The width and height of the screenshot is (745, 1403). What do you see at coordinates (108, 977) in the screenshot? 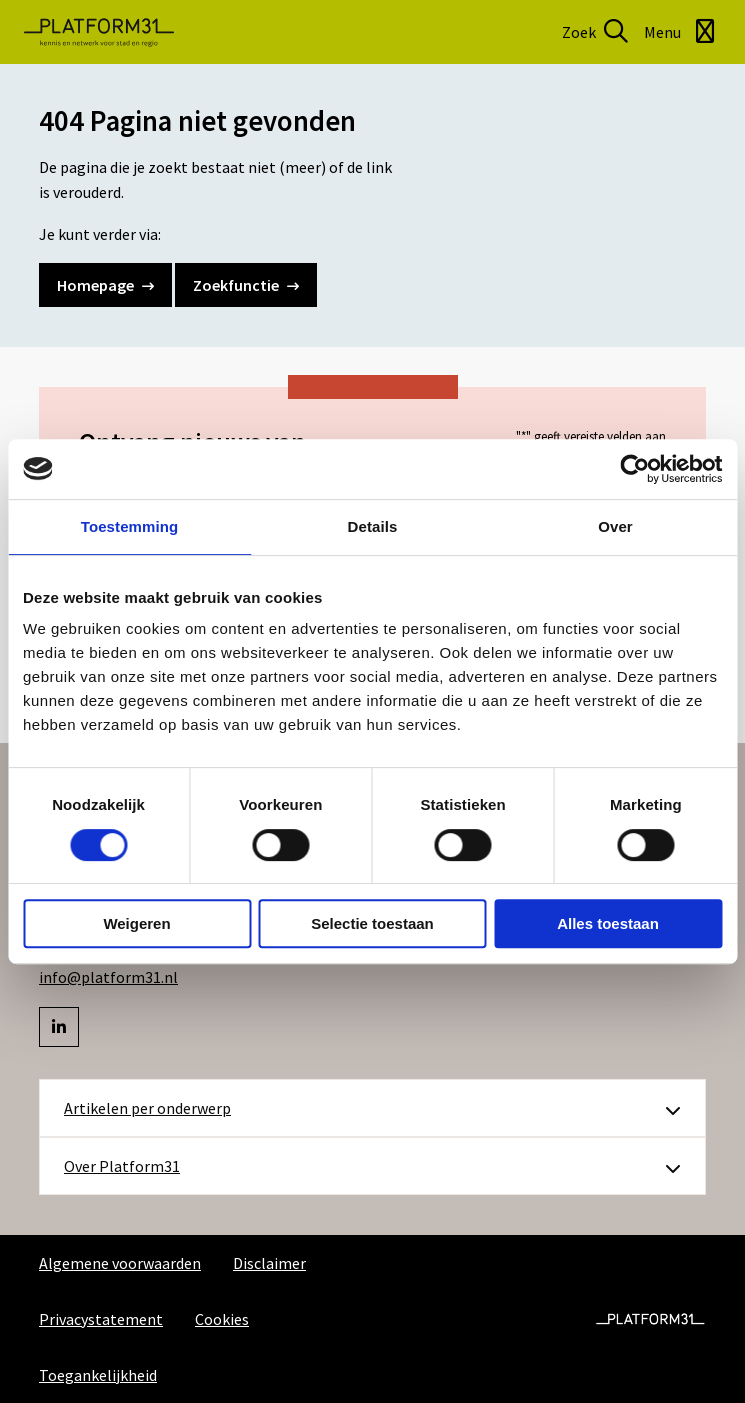
I see `info@platform31.nl` at bounding box center [108, 977].